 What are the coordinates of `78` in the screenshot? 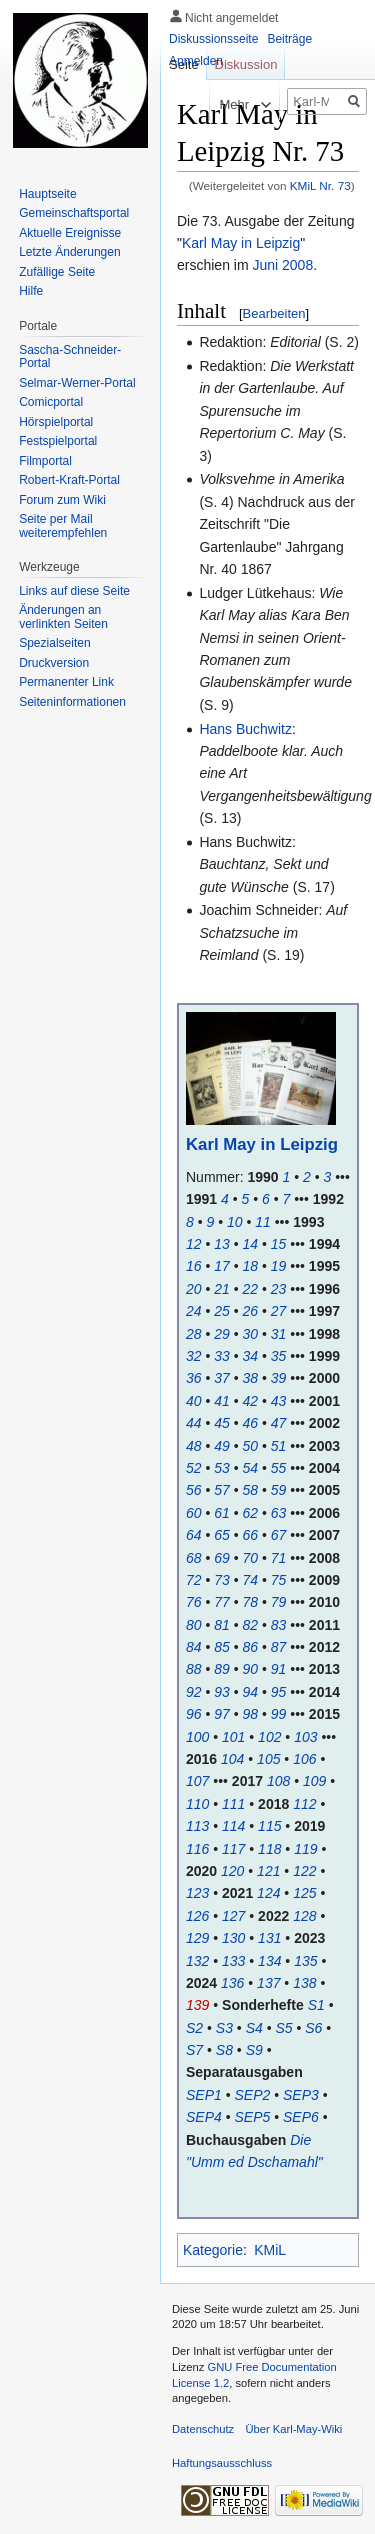 It's located at (251, 1602).